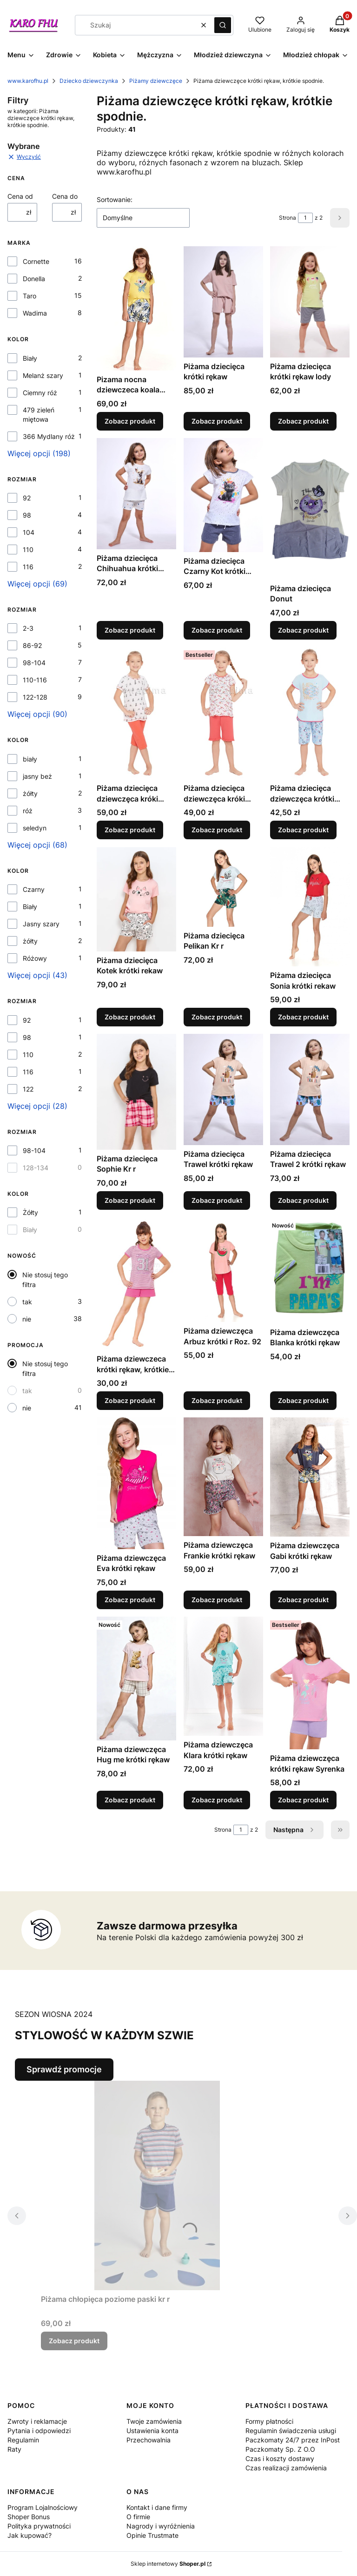  I want to click on Zobacz produkt [Zobacz produkt Piżama dziecięca Trawel krótki rękaw], so click(217, 1200).